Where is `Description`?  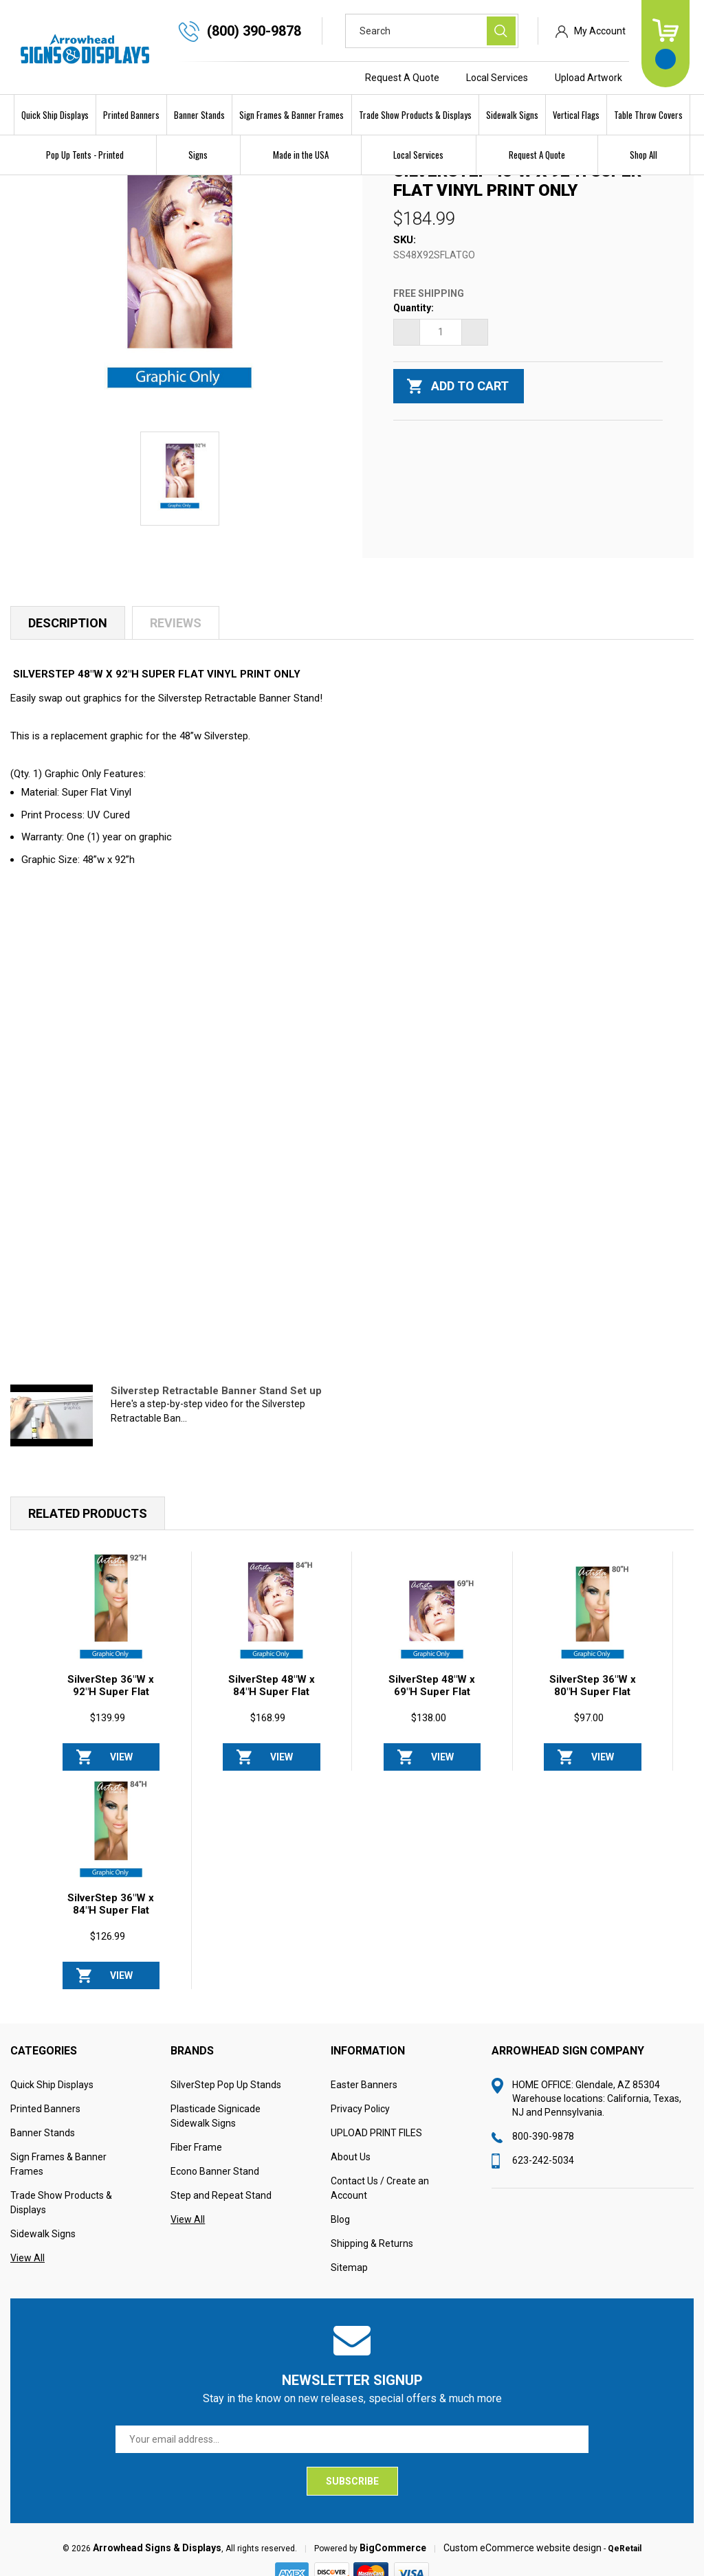
Description is located at coordinates (67, 628).